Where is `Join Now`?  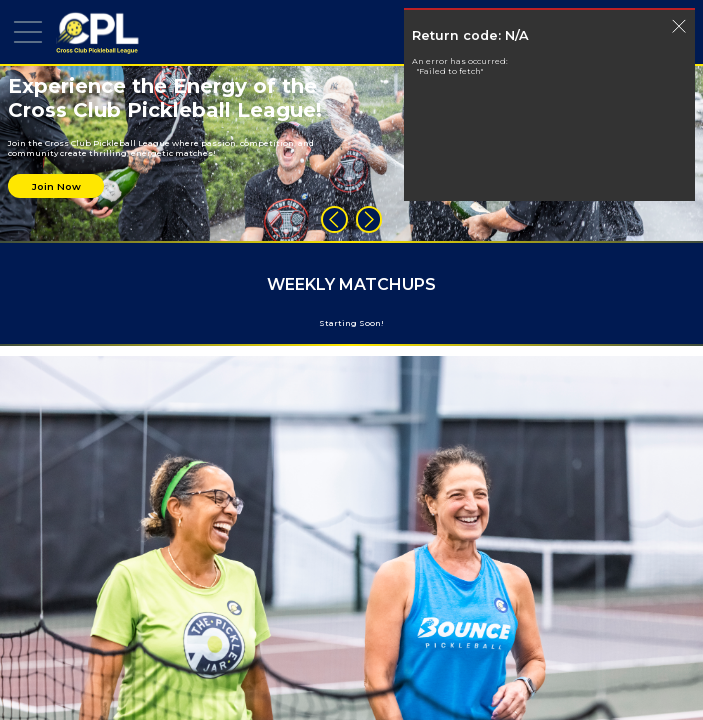
Join Now is located at coordinates (56, 186).